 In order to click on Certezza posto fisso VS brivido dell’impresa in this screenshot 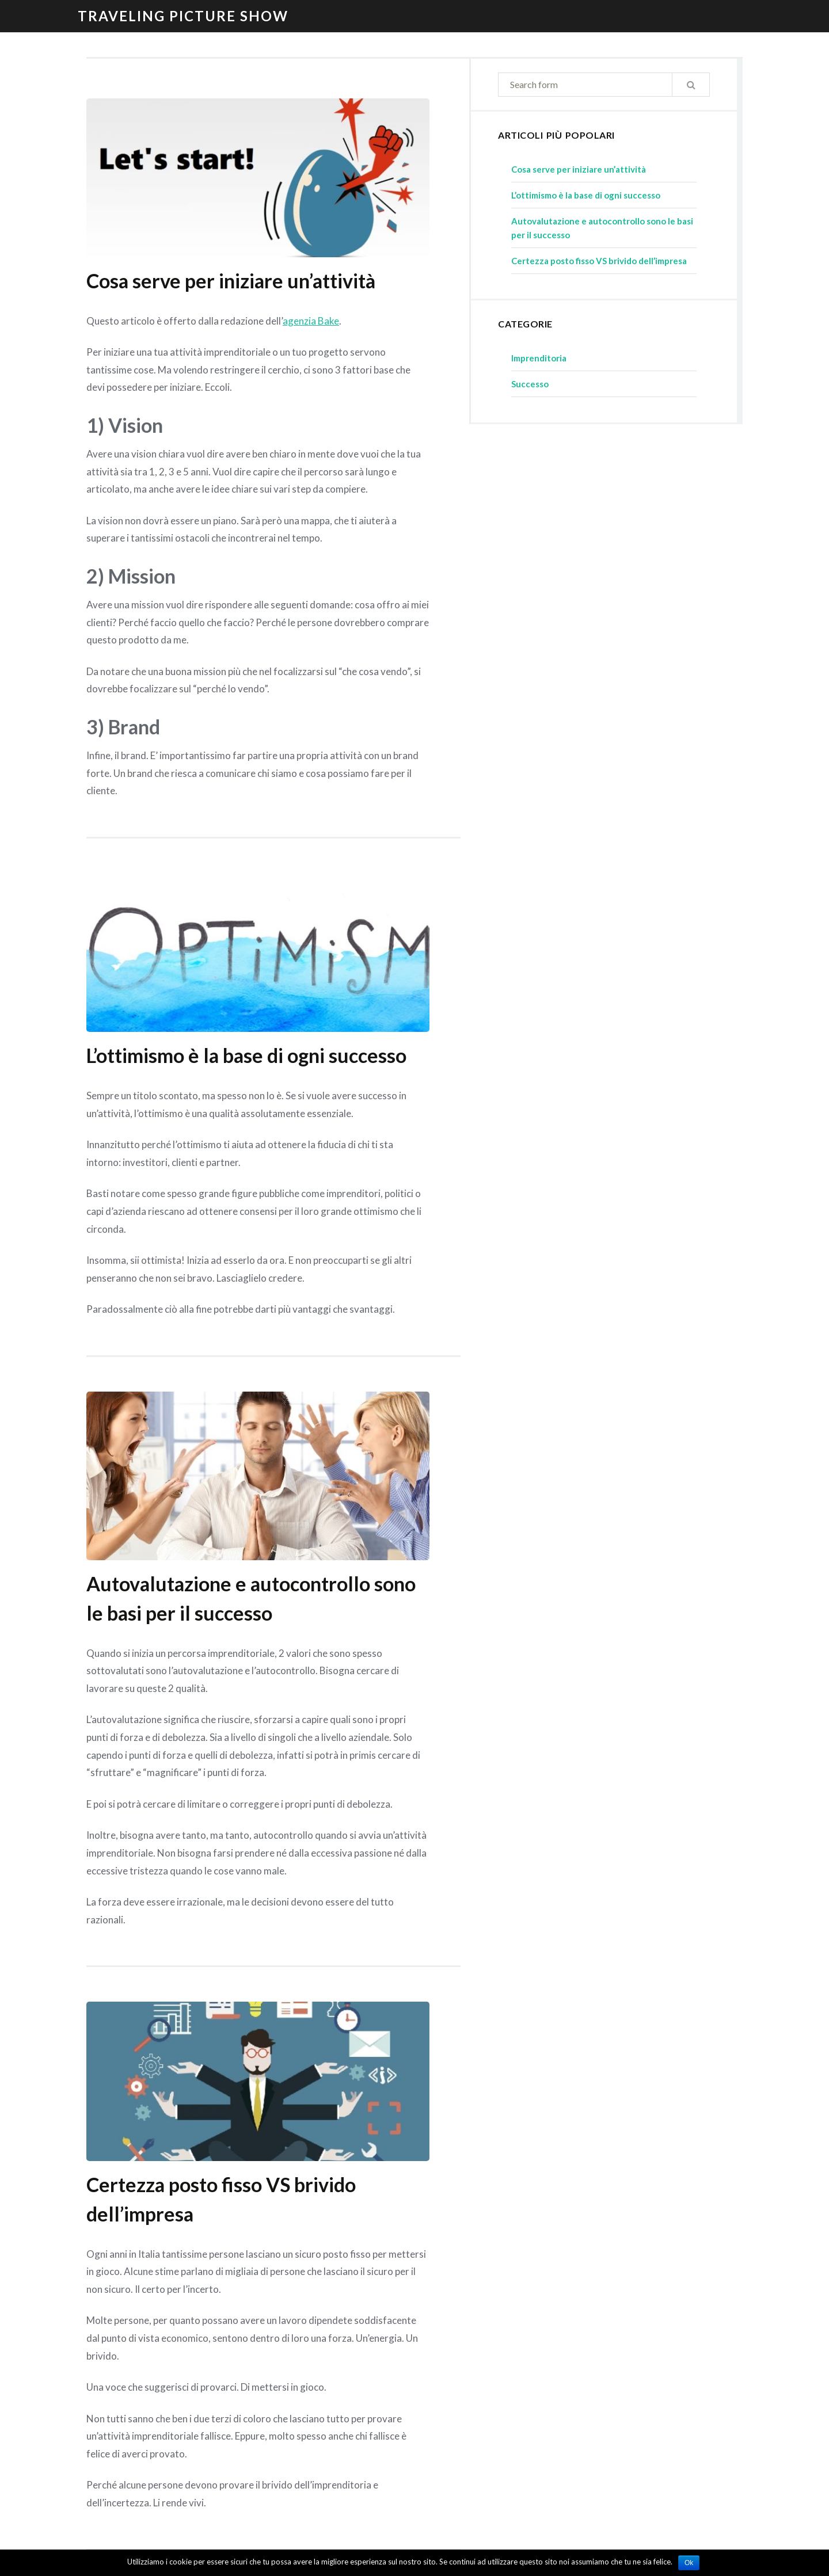, I will do `click(599, 261)`.